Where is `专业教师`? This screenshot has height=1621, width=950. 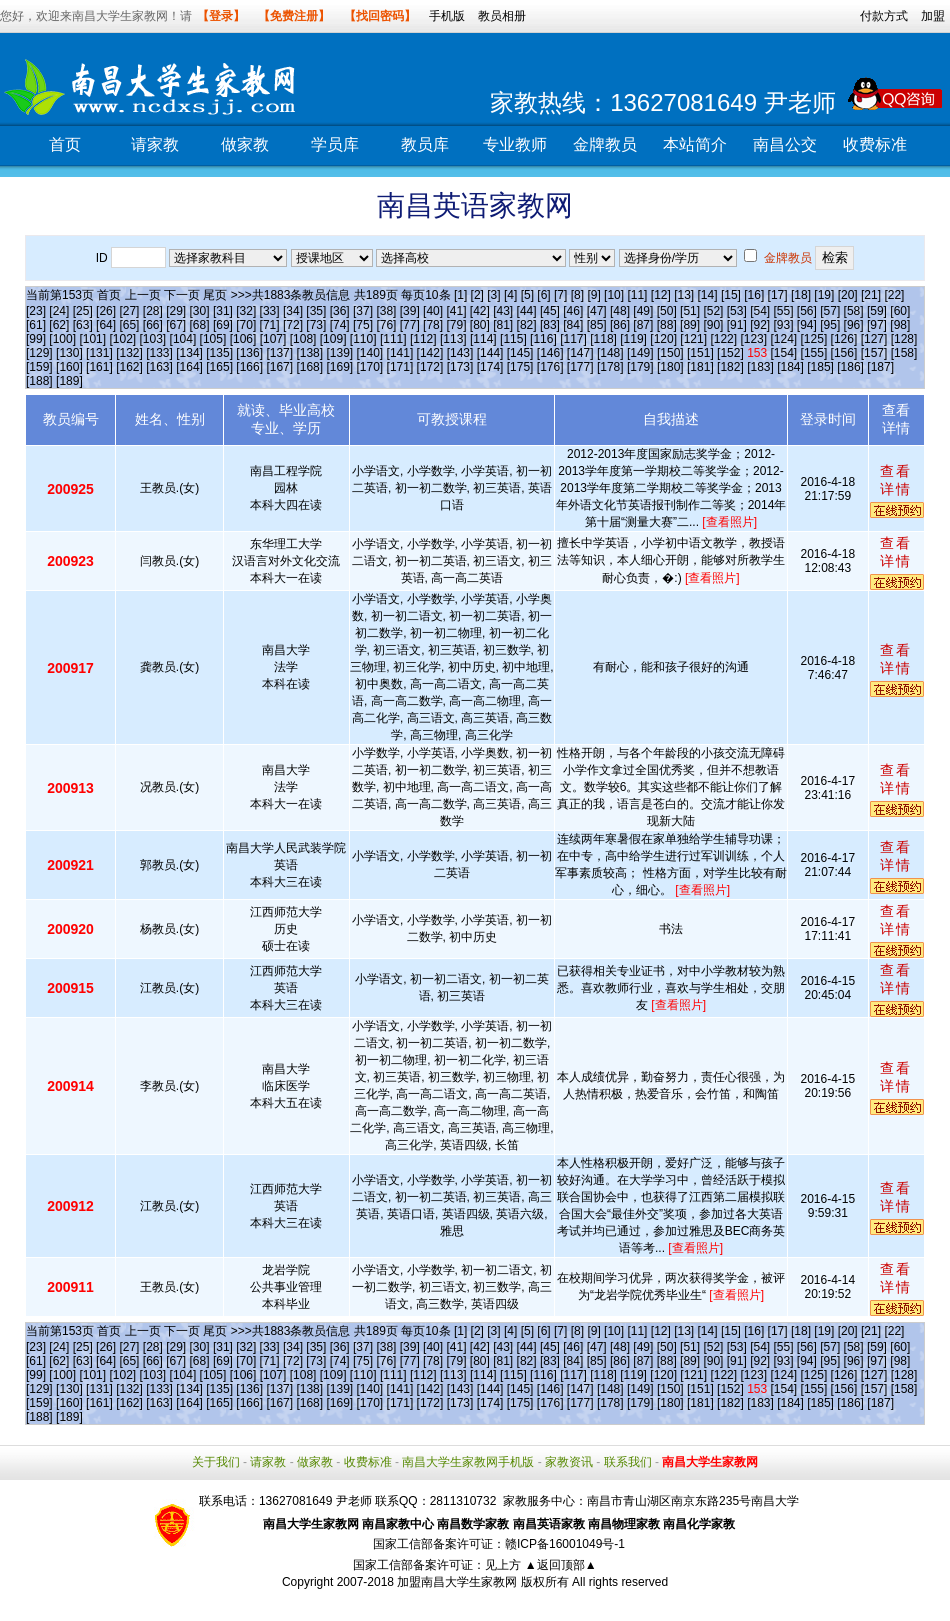 专业教师 is located at coordinates (515, 144).